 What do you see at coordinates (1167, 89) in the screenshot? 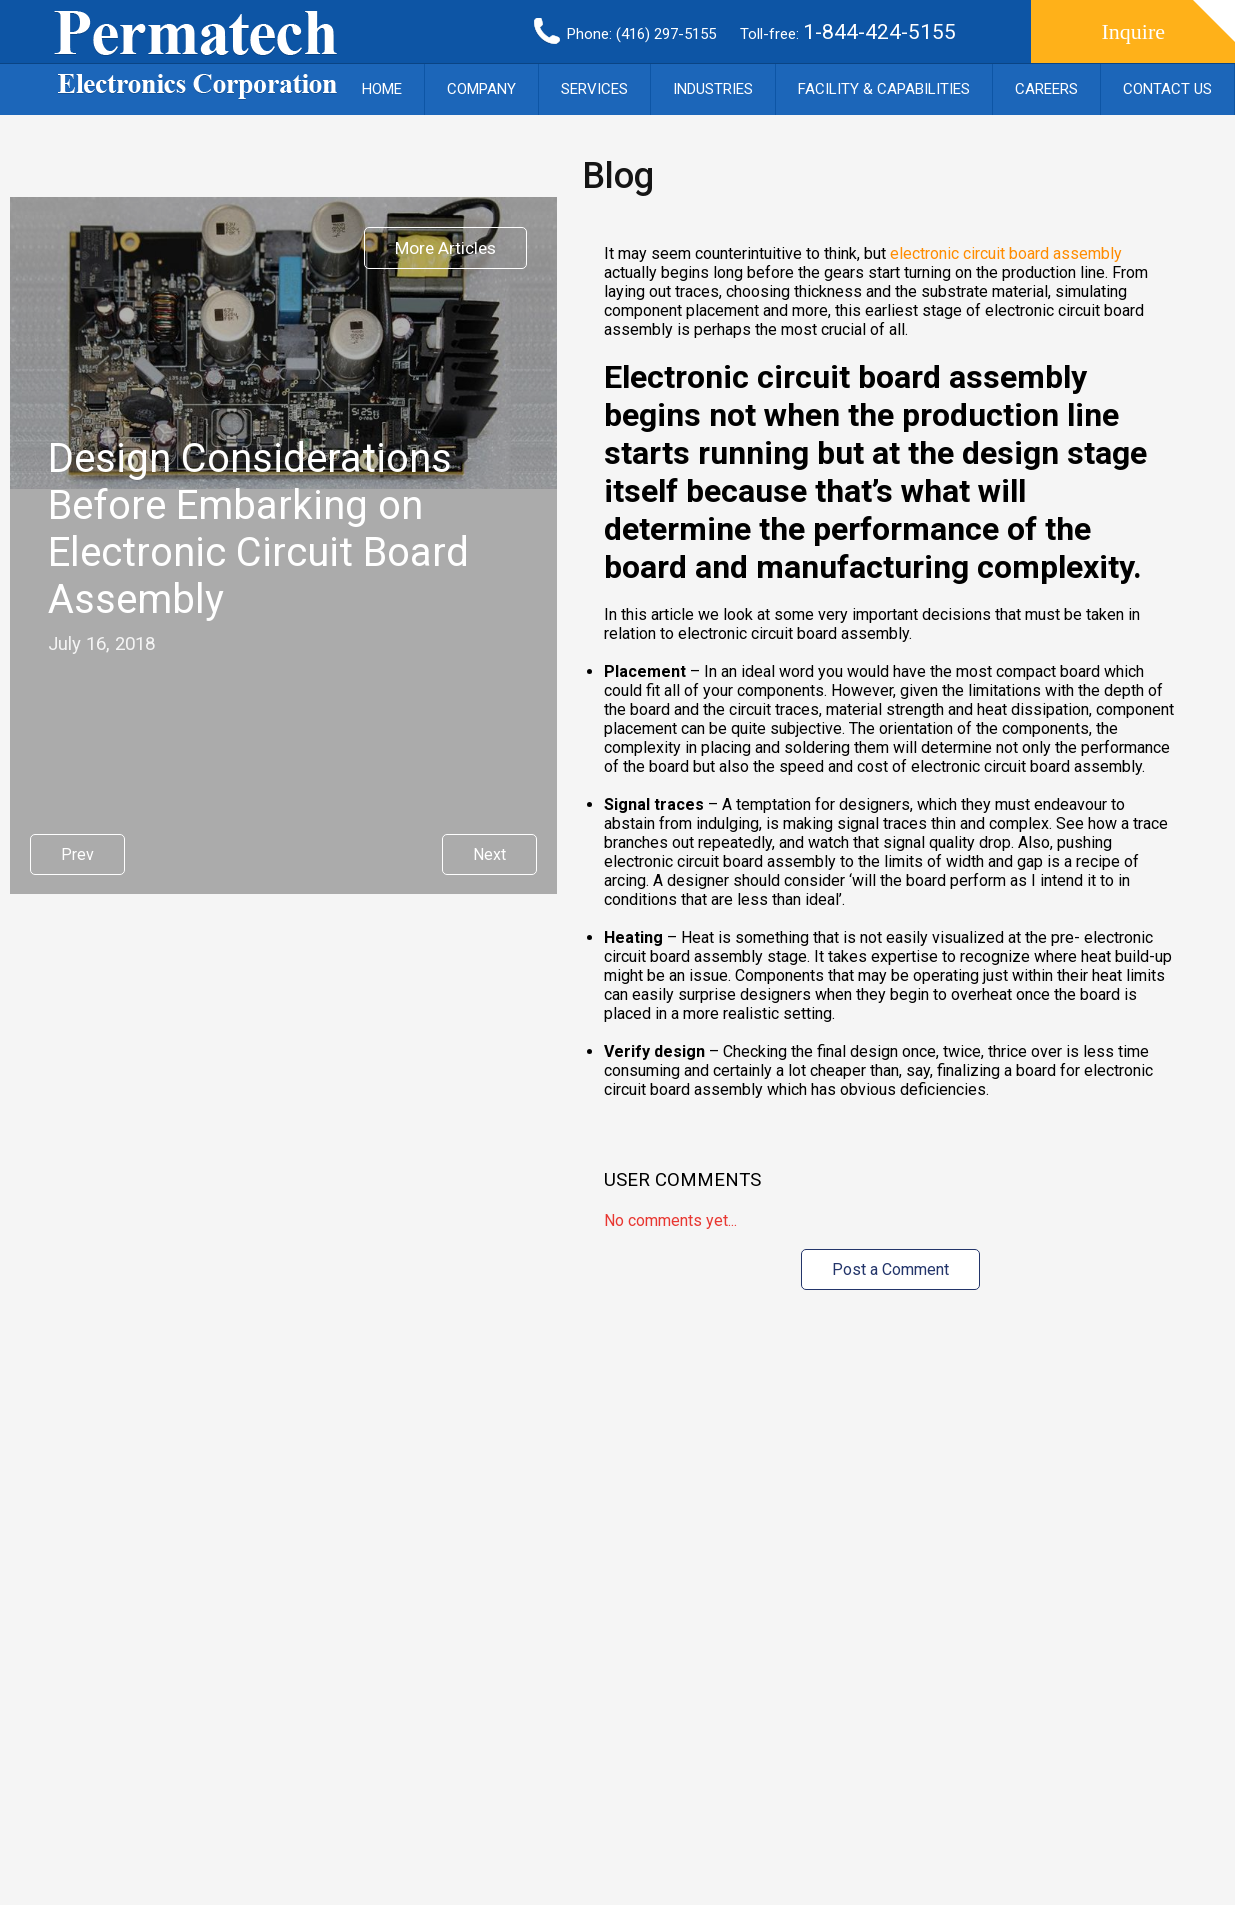
I see `Contact Us` at bounding box center [1167, 89].